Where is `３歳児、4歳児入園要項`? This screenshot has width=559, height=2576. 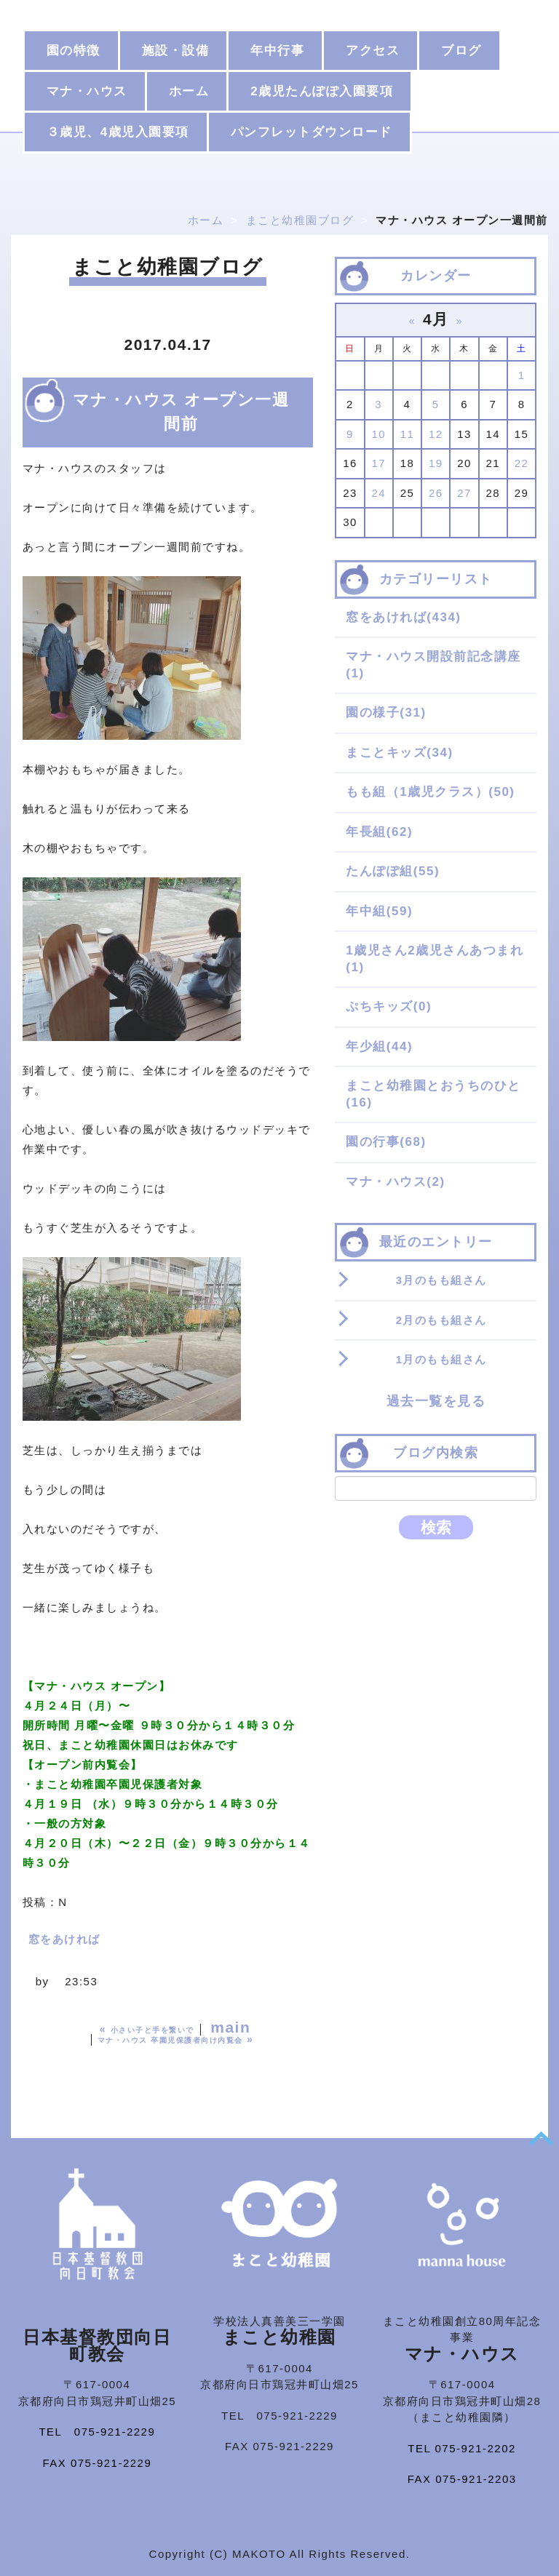
３歳児、4歳児入園要項 is located at coordinates (118, 132).